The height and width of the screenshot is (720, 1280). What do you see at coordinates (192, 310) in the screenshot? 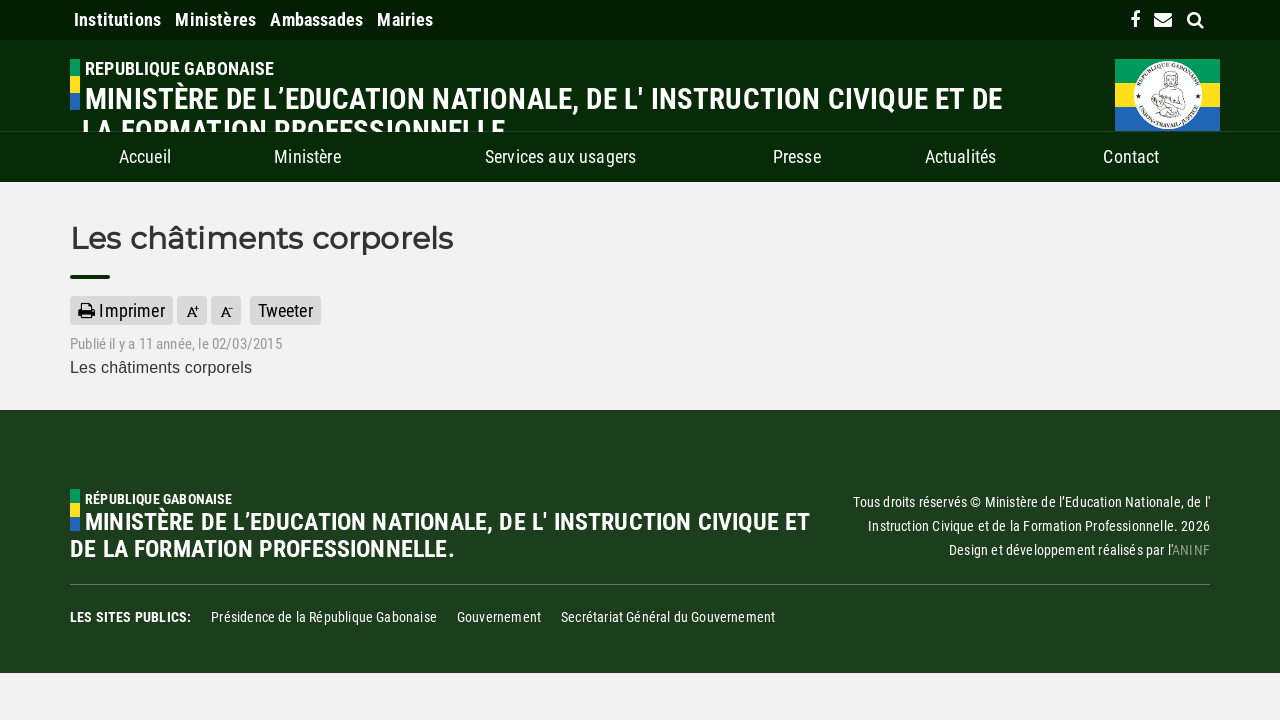
I see `[button]` at bounding box center [192, 310].